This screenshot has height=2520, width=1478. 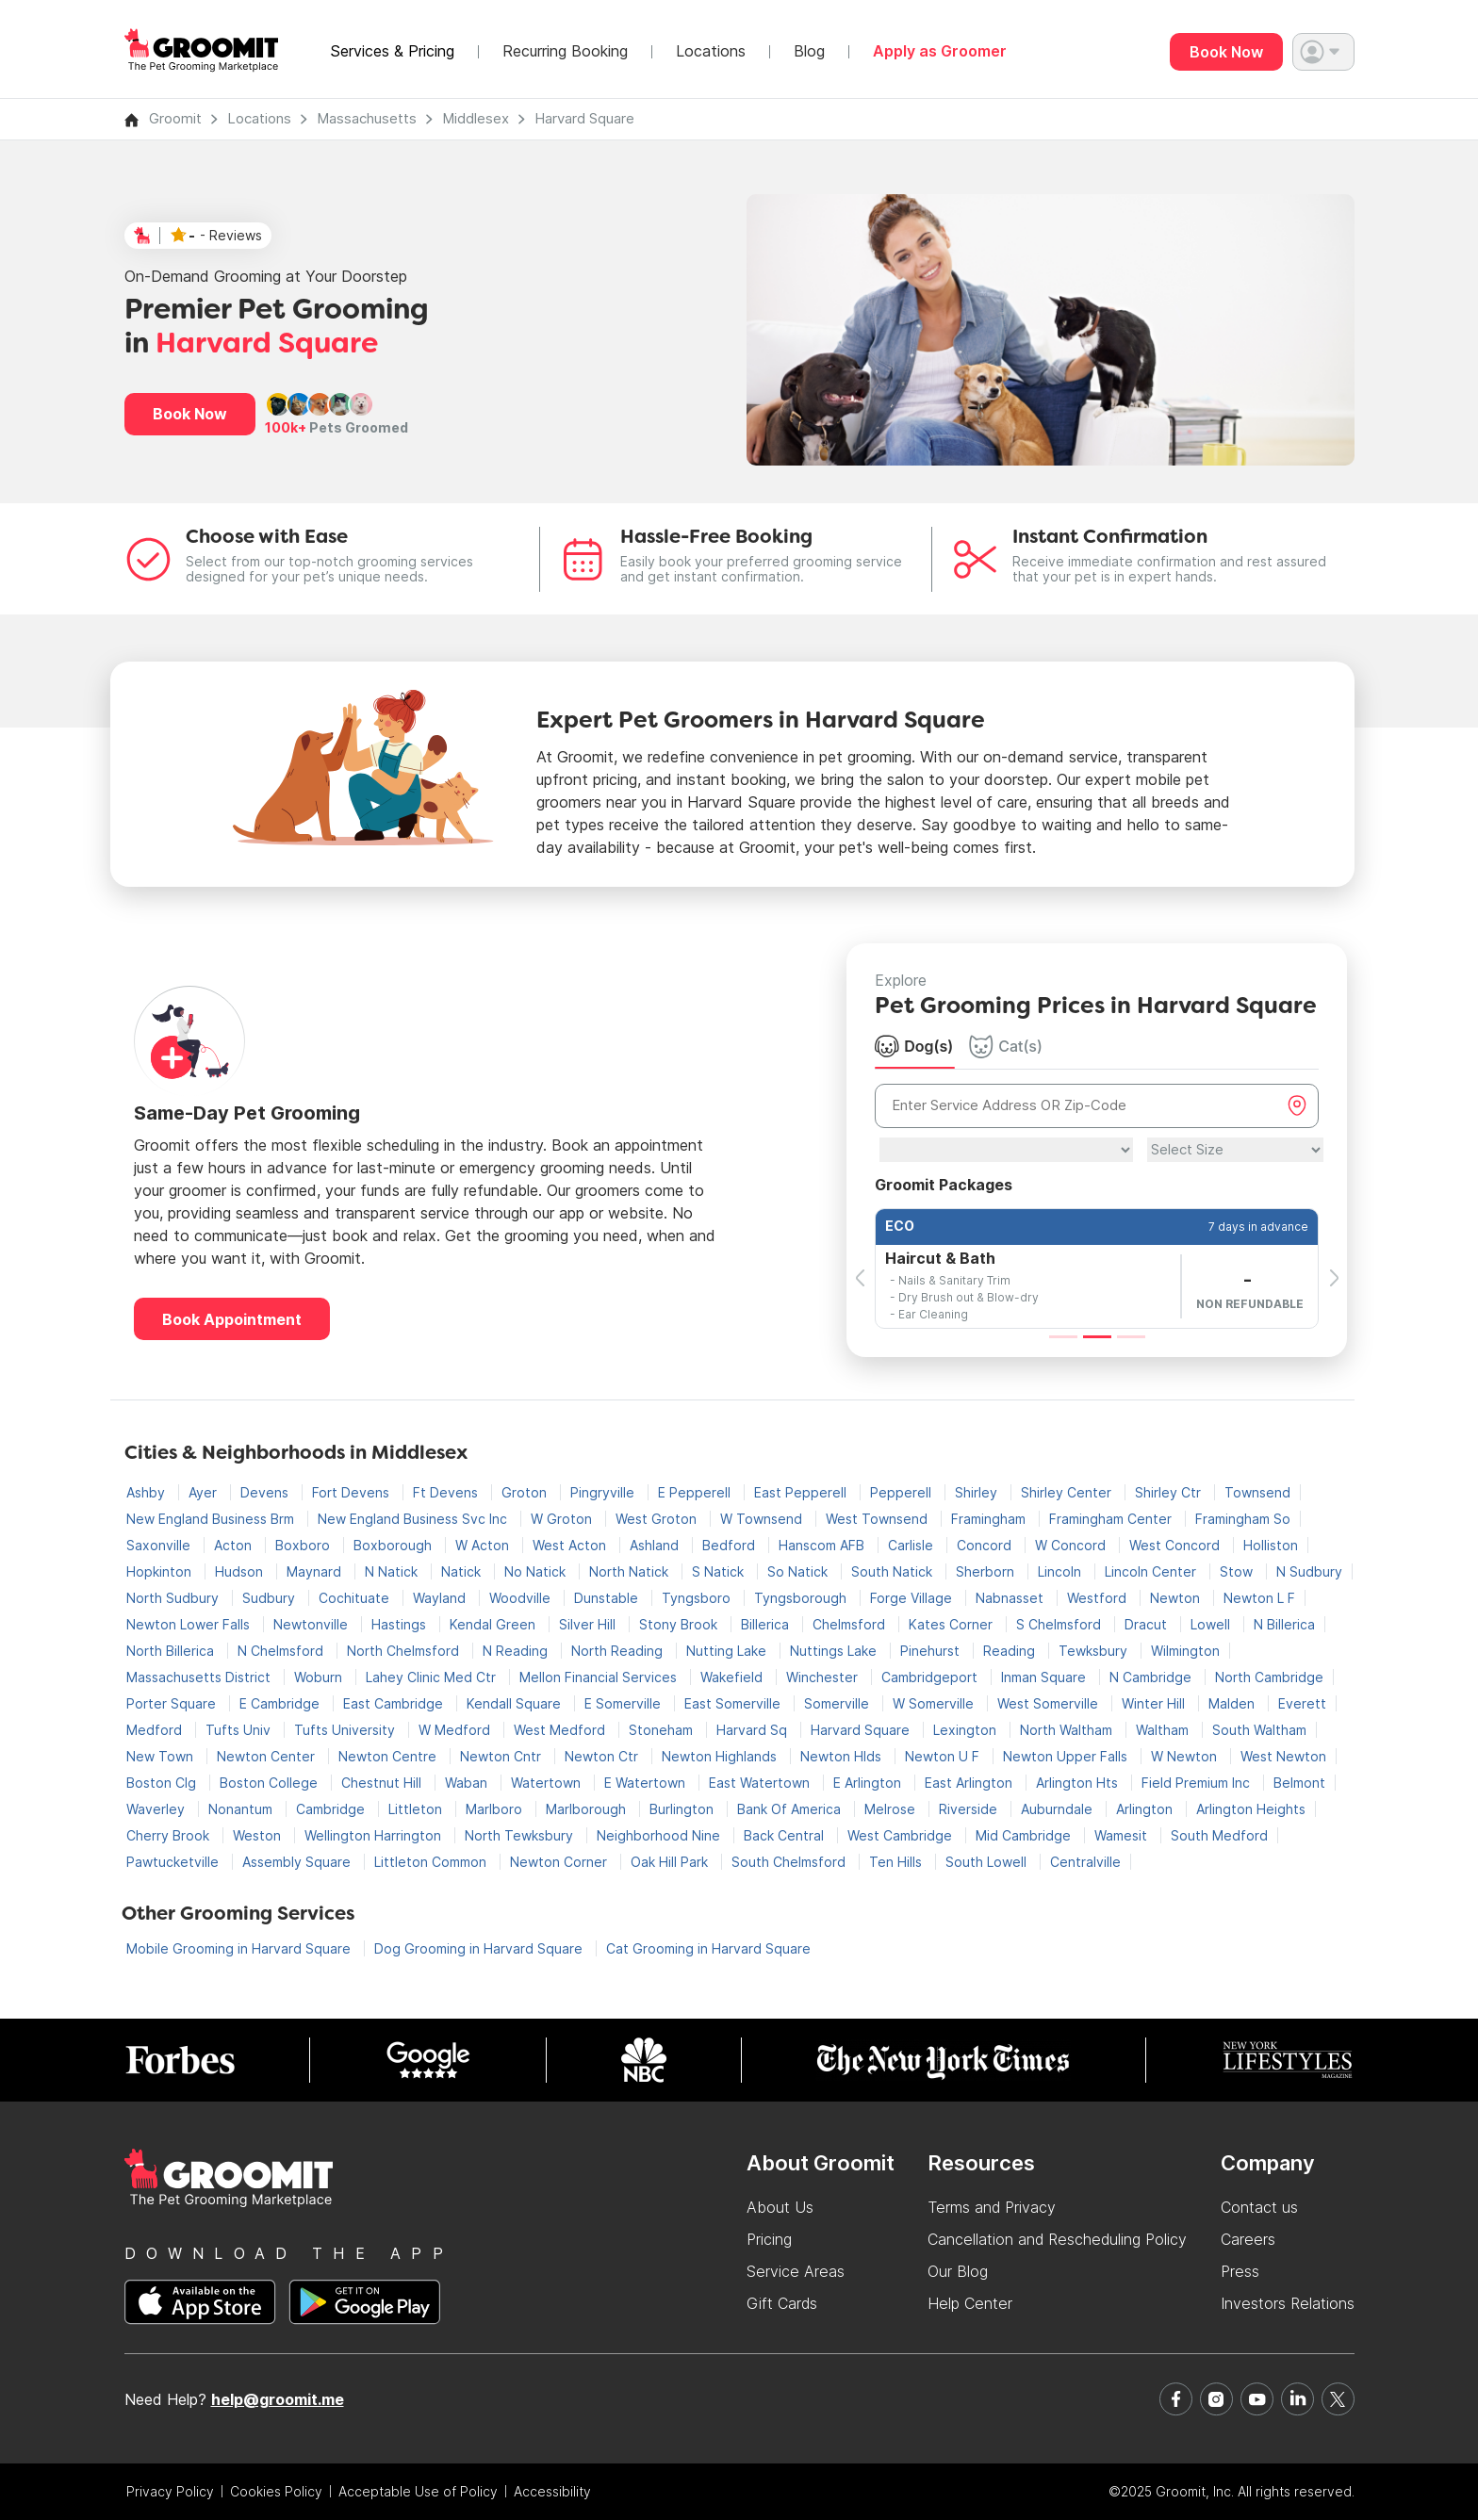 What do you see at coordinates (190, 413) in the screenshot?
I see `Book Now [button]` at bounding box center [190, 413].